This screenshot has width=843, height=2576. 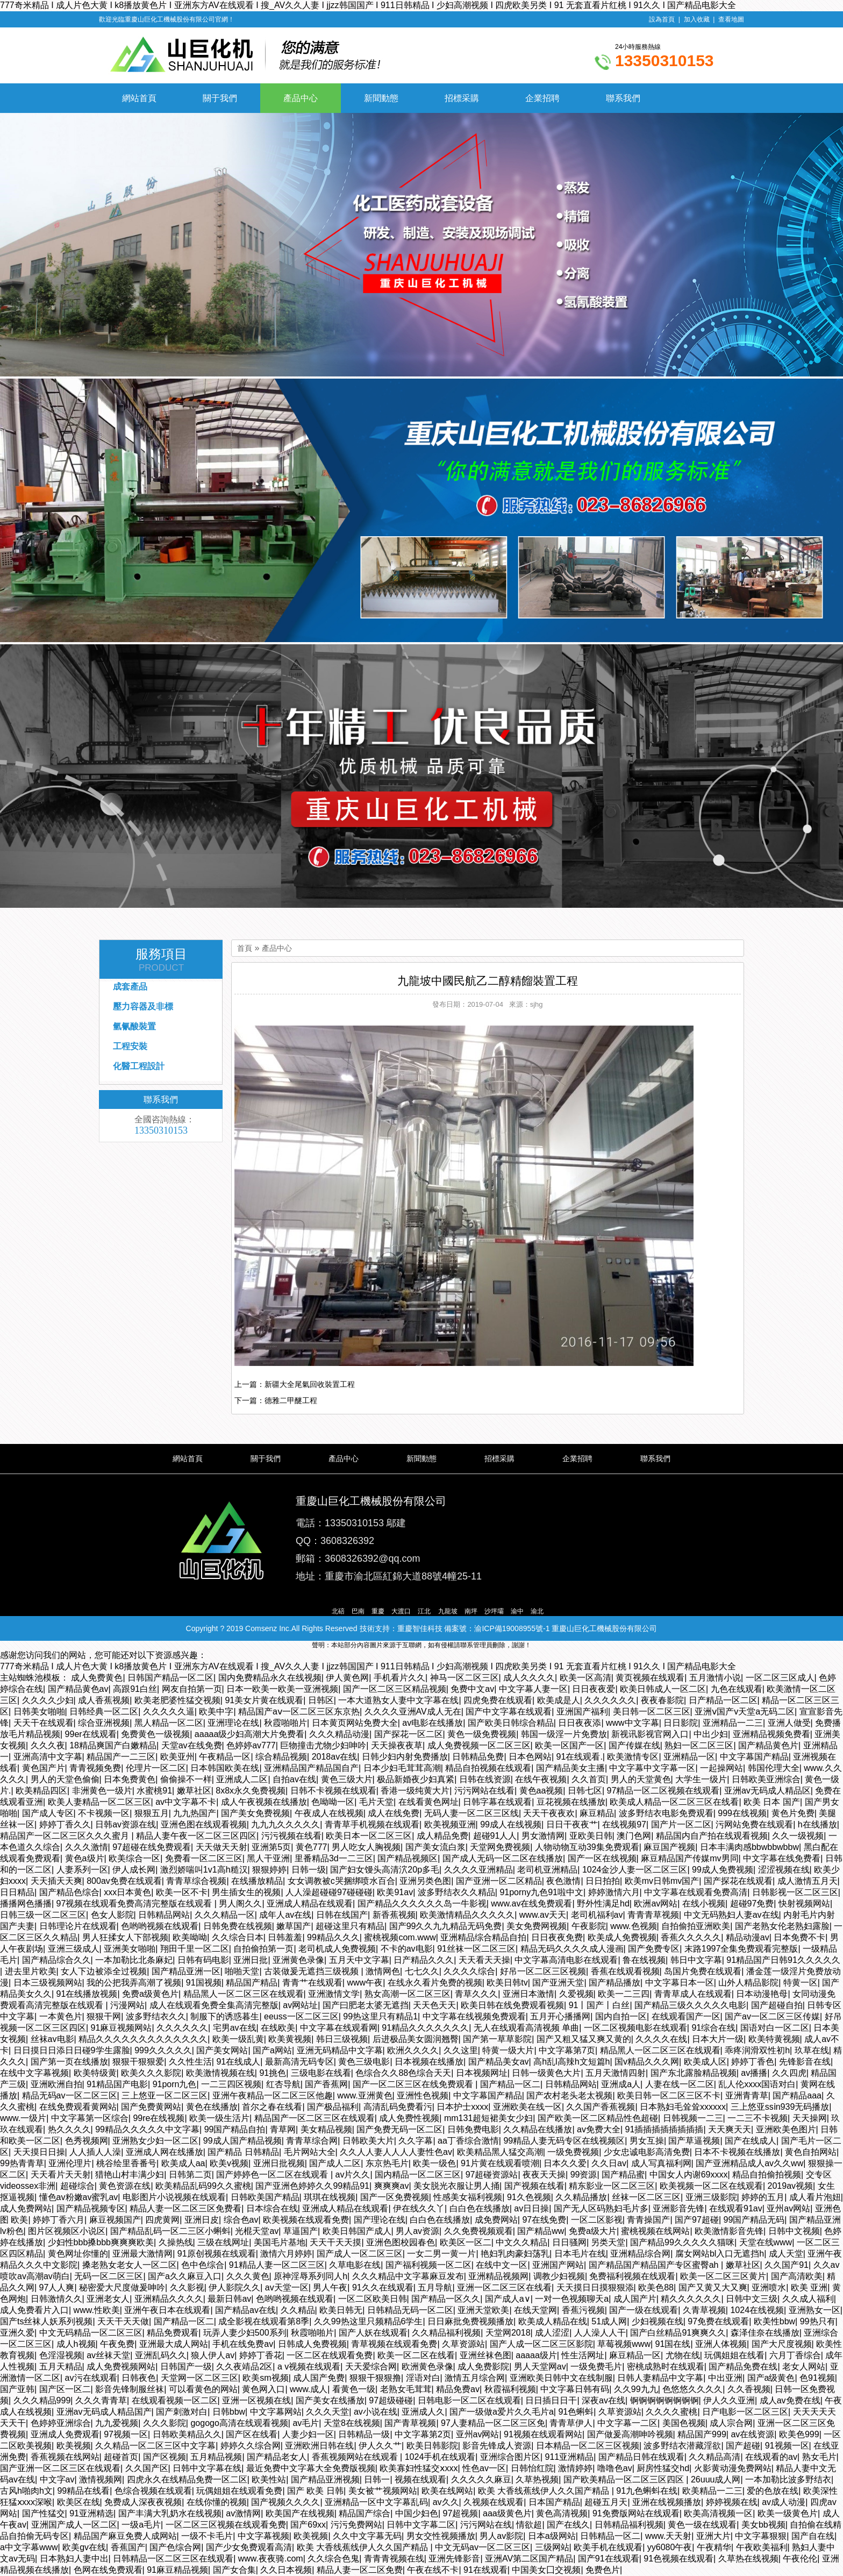 I want to click on 黄页视频在线观看, so click(x=650, y=1677).